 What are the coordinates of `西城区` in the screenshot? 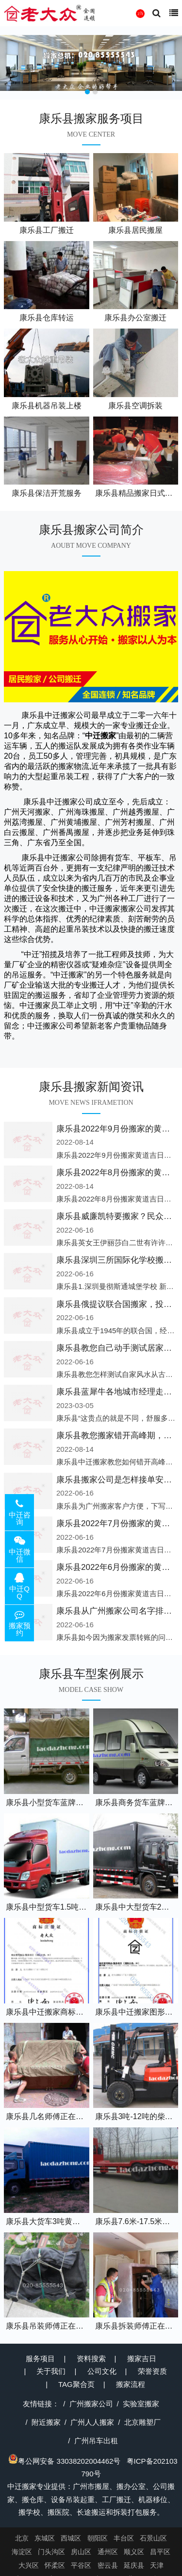 It's located at (71, 2538).